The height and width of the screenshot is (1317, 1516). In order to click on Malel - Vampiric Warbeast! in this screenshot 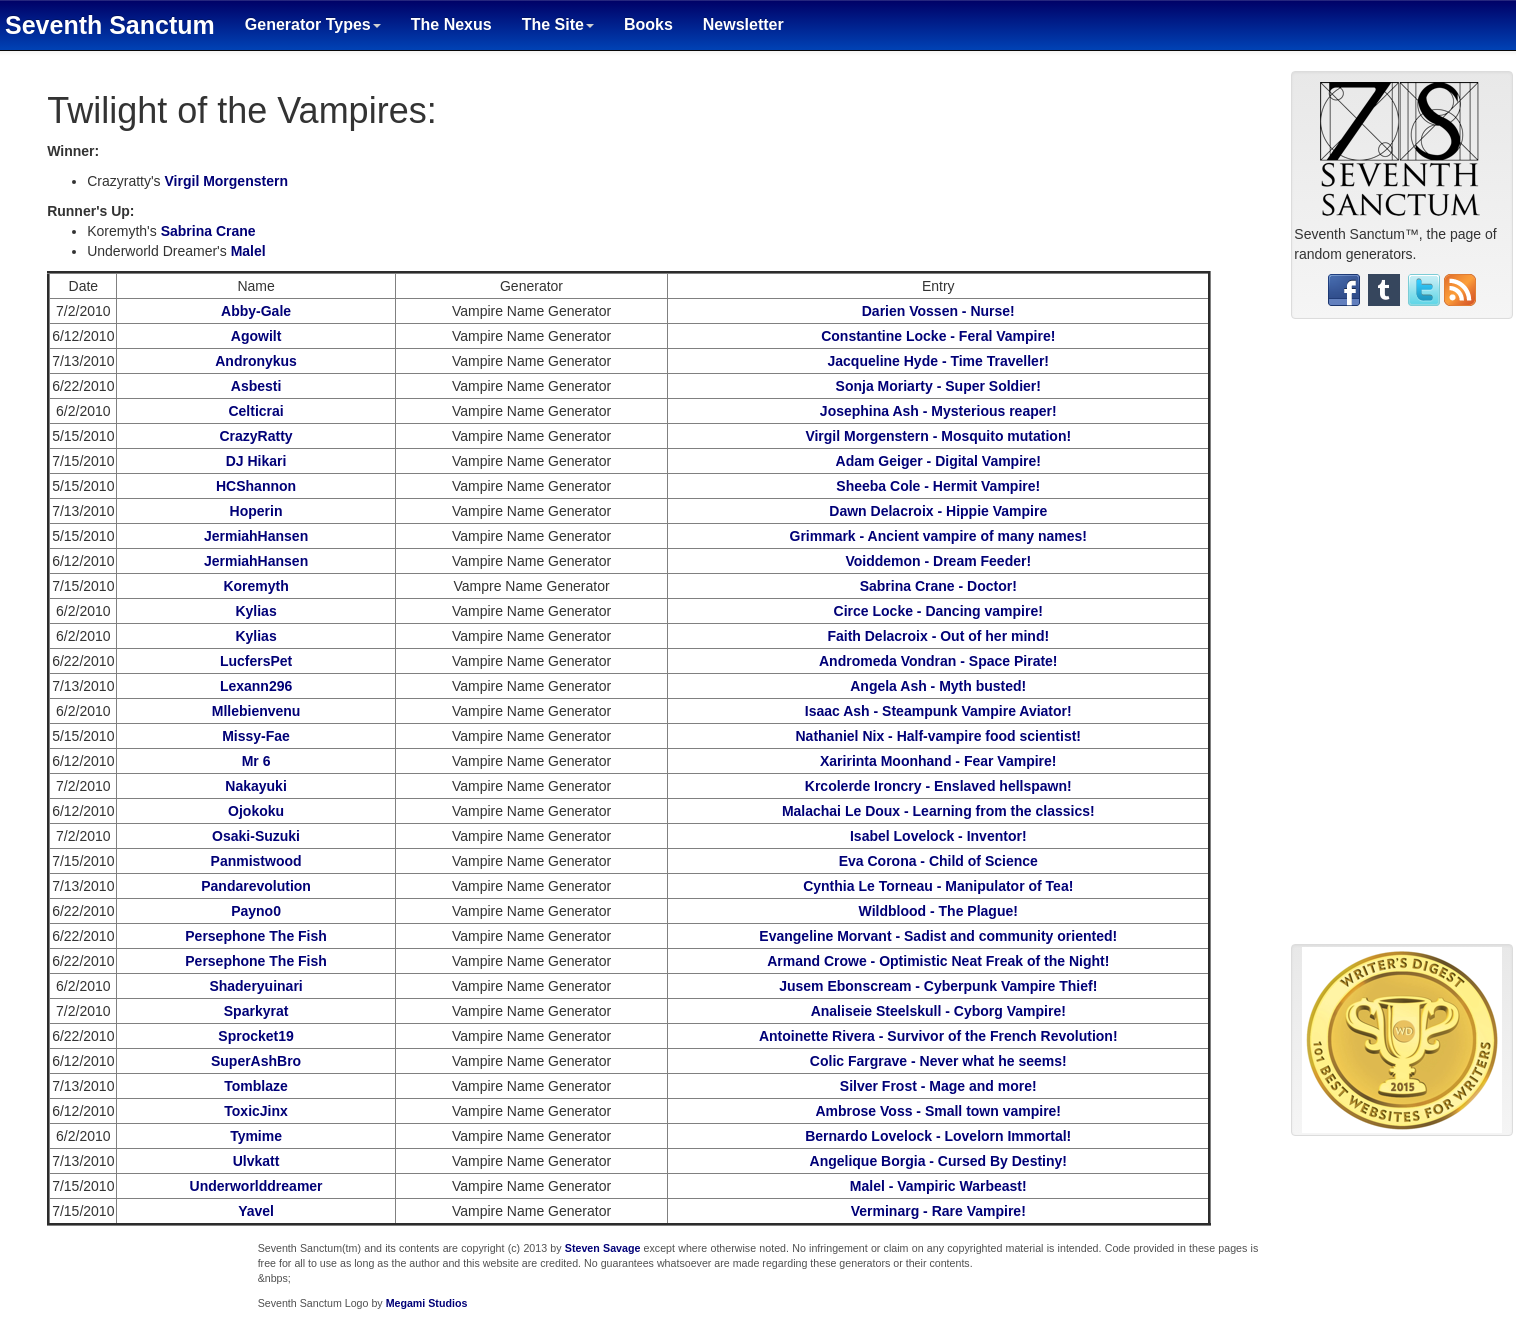, I will do `click(938, 1186)`.